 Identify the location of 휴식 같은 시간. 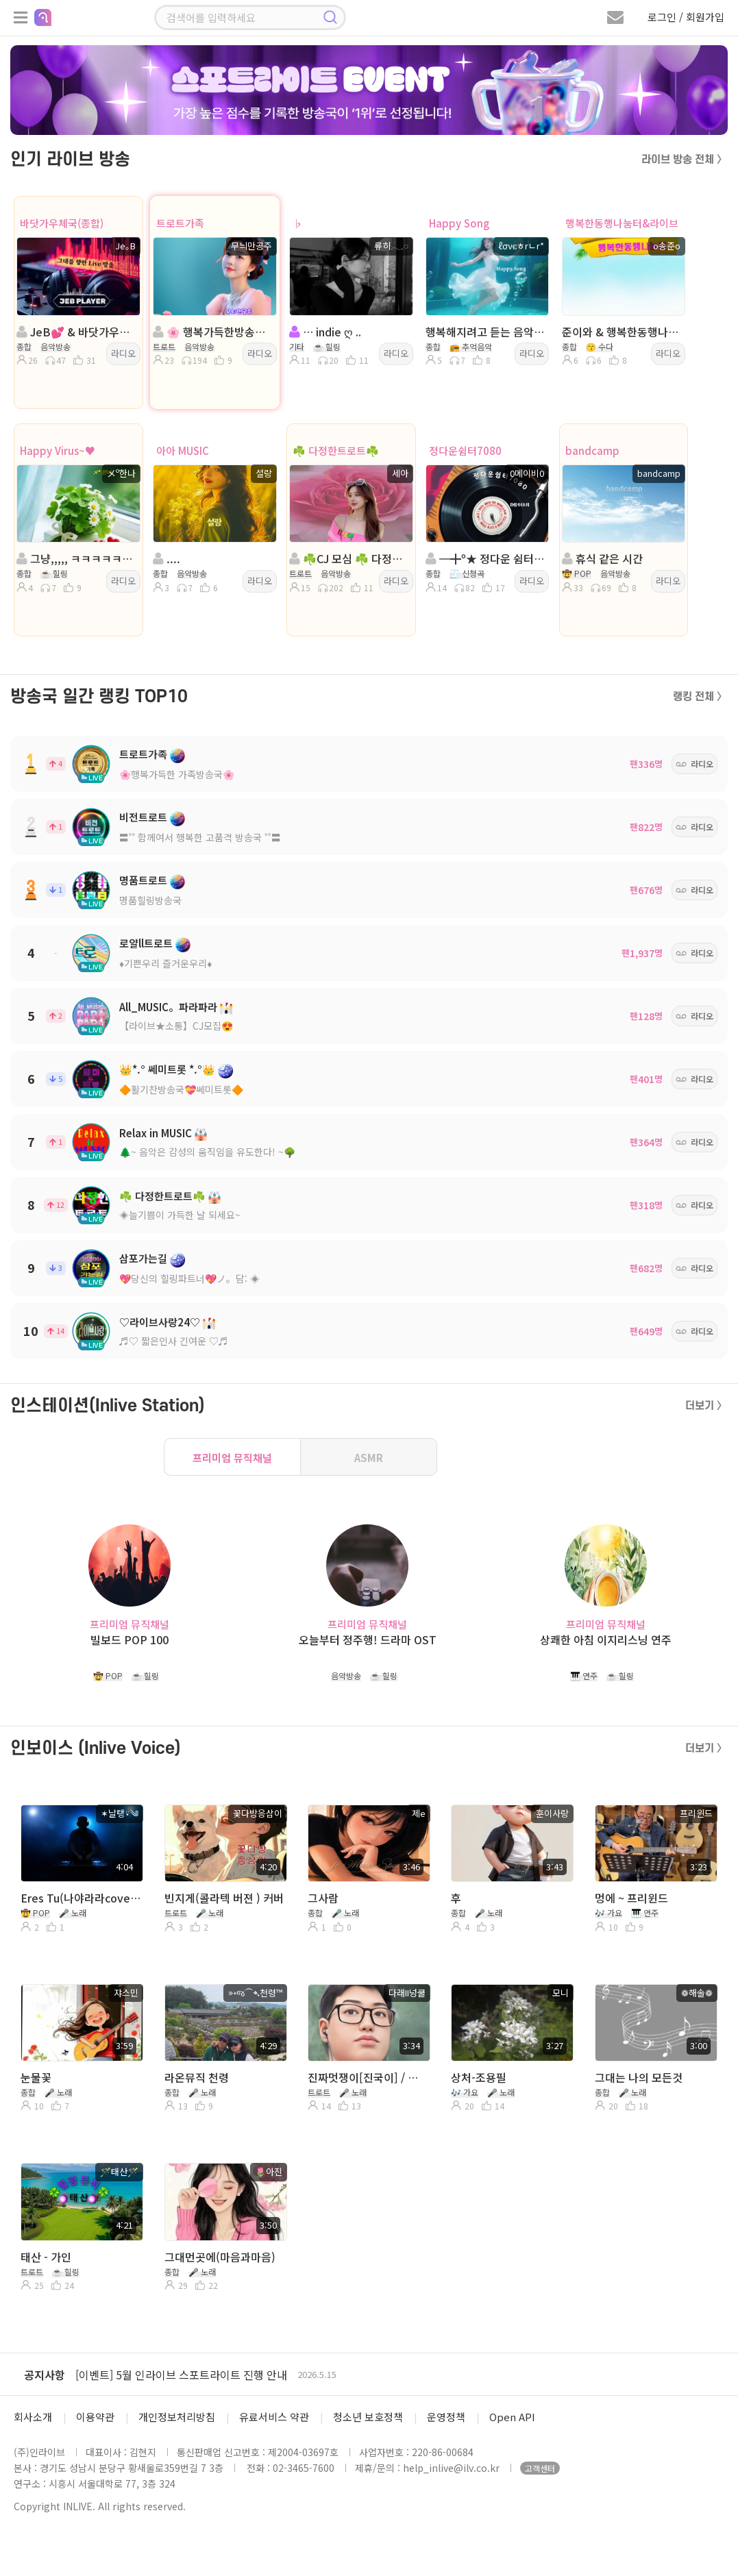
(602, 558).